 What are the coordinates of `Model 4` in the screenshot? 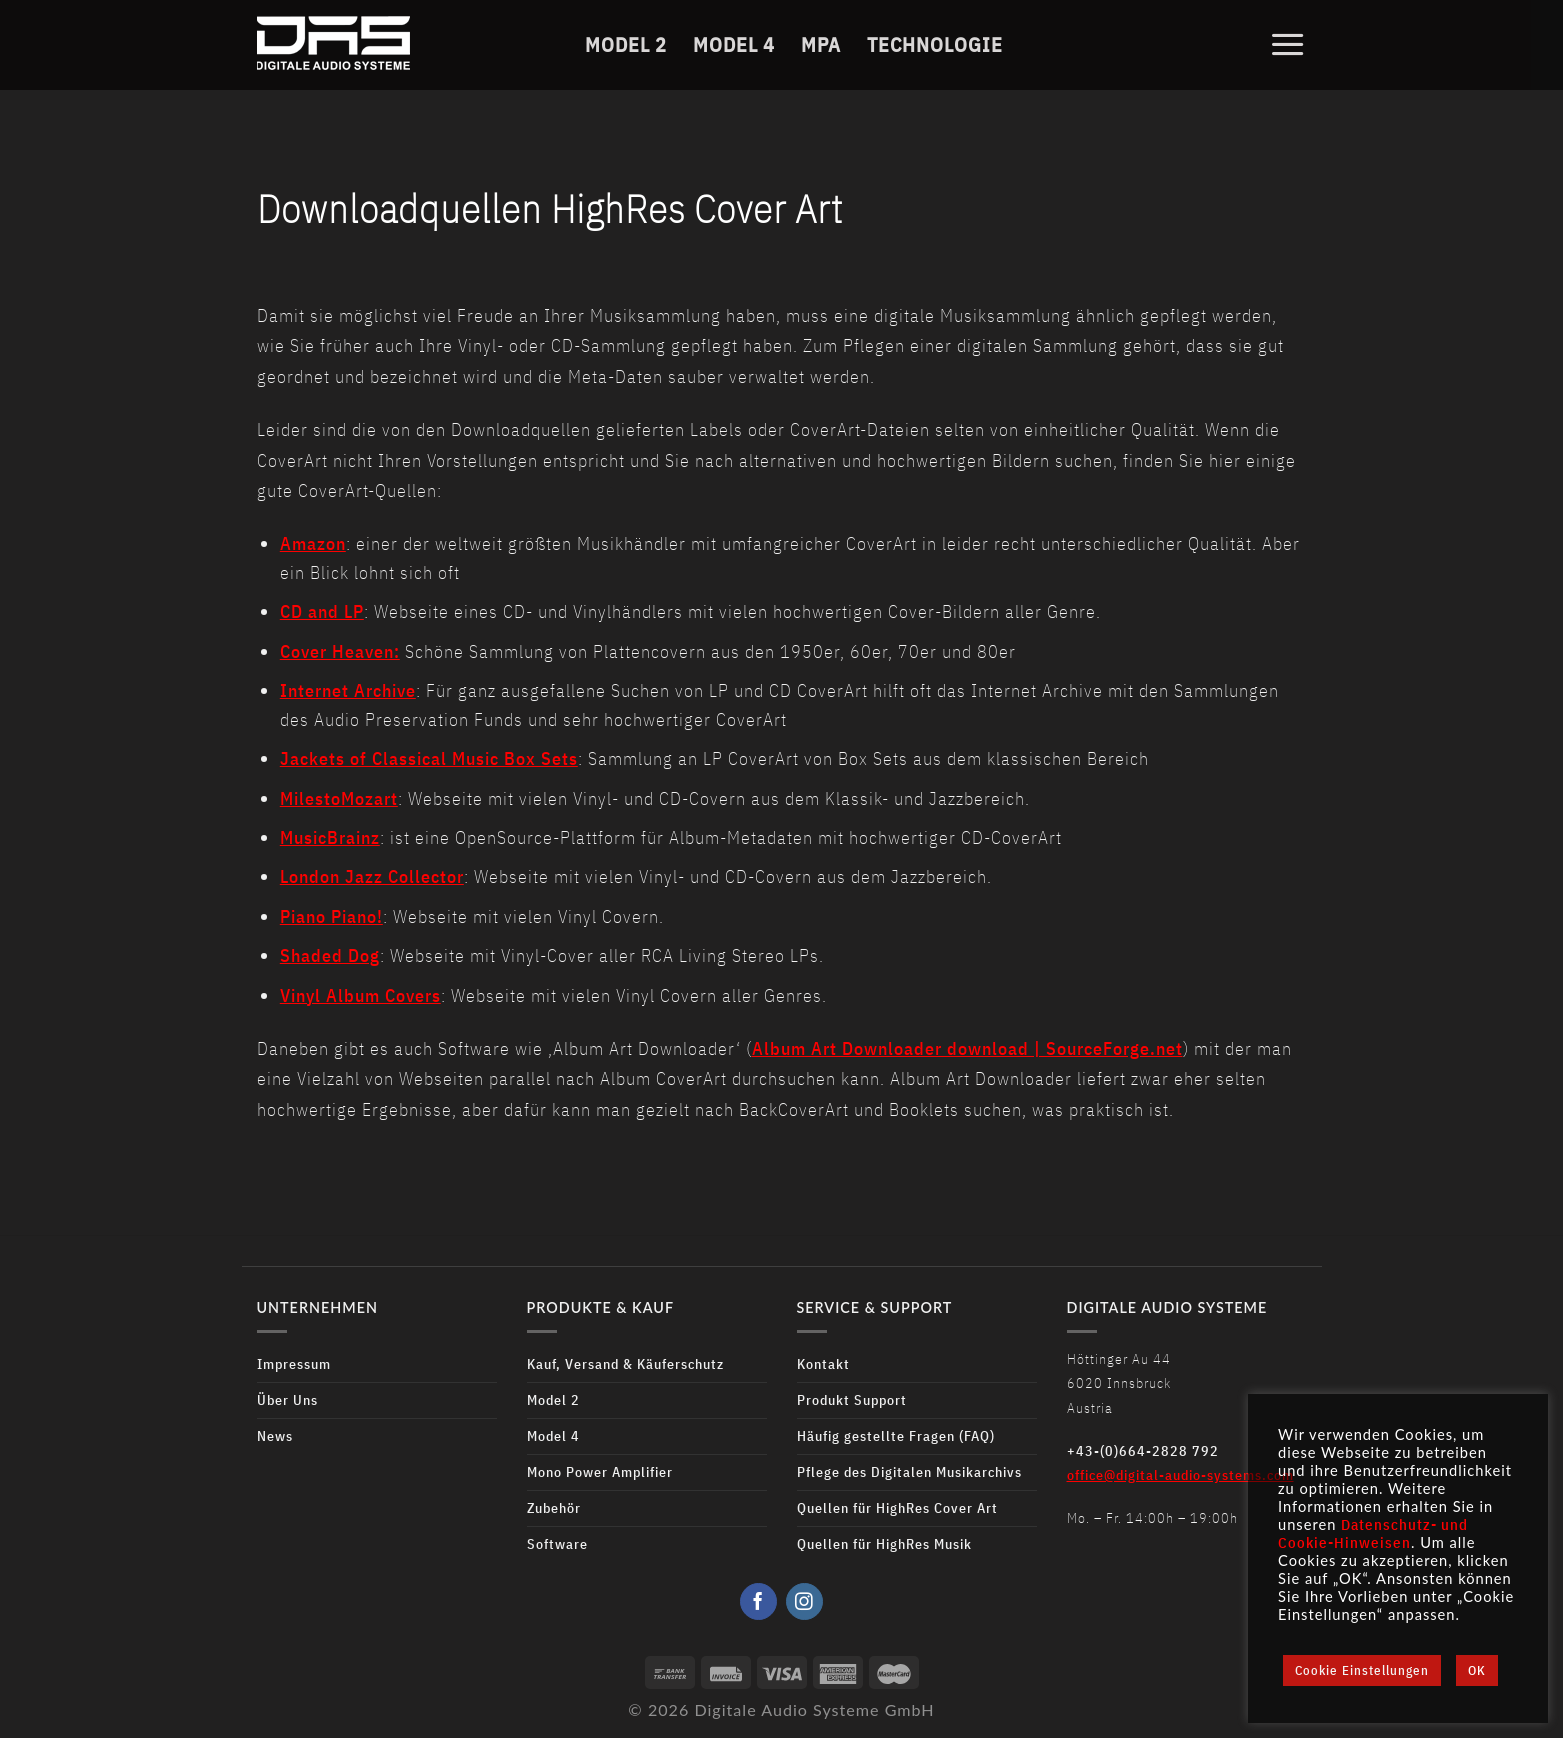 It's located at (734, 43).